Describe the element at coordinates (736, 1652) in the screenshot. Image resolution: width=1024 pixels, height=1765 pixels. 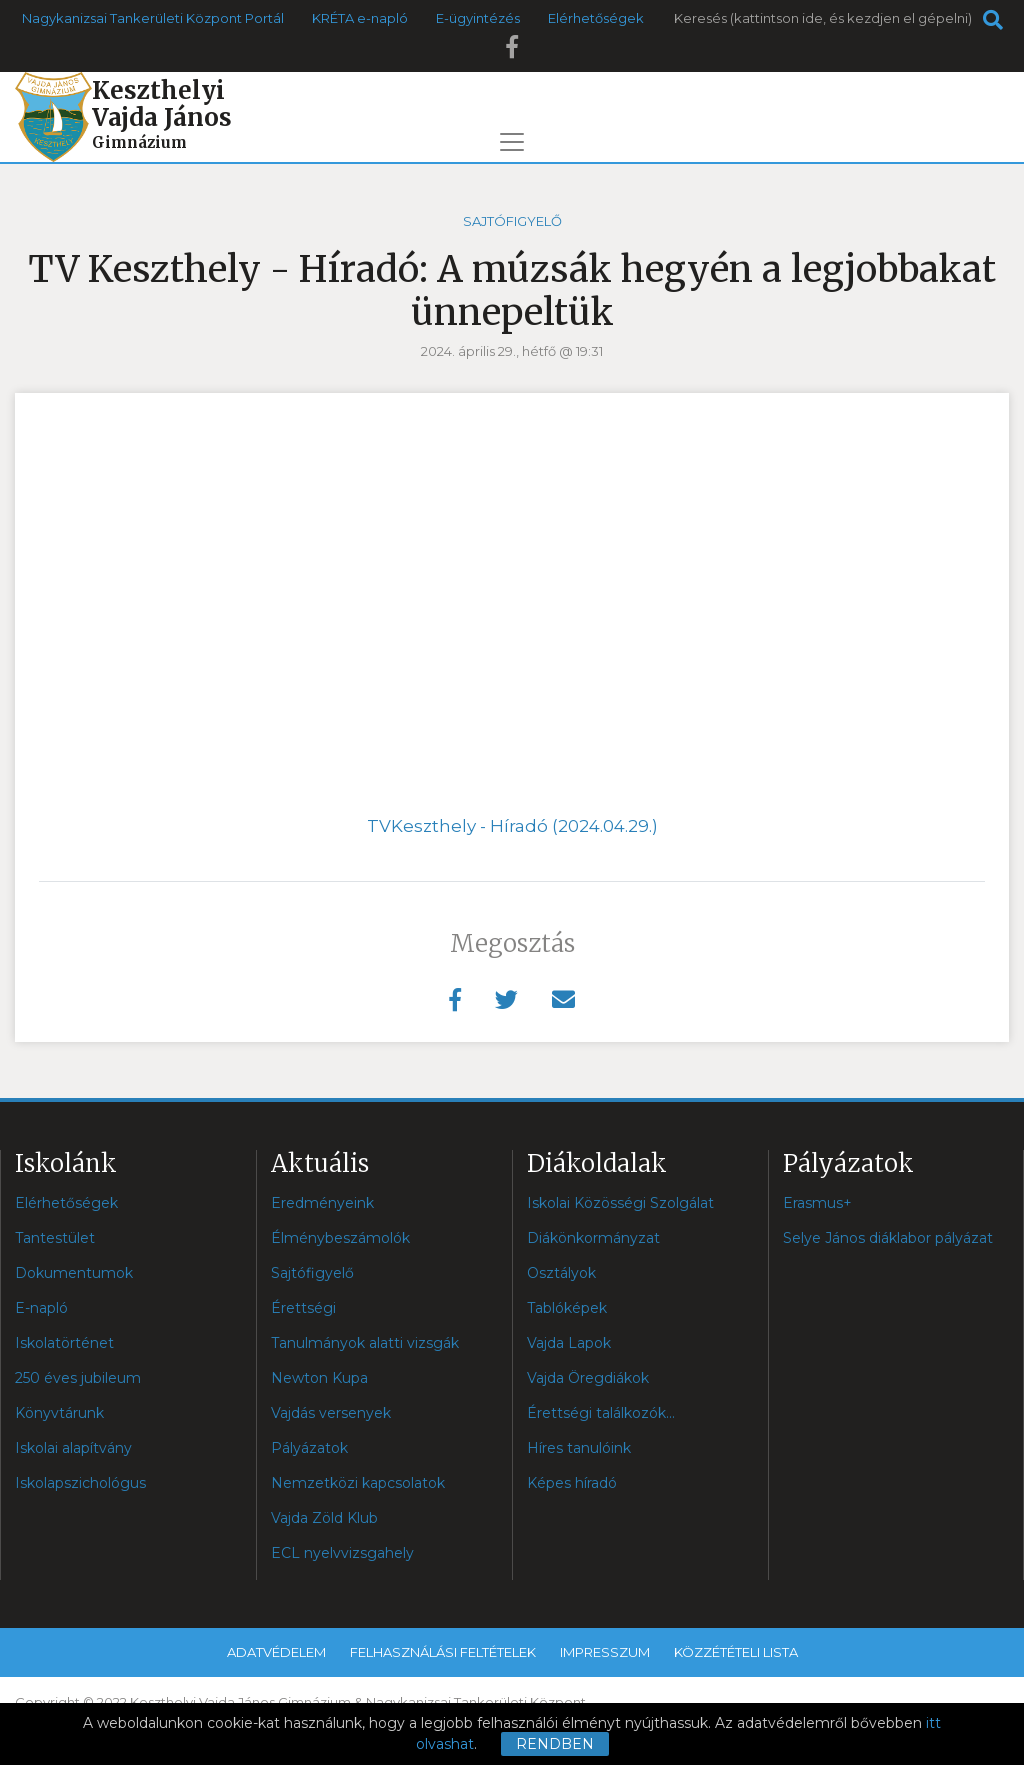
I see `Közzétételi lista` at that location.